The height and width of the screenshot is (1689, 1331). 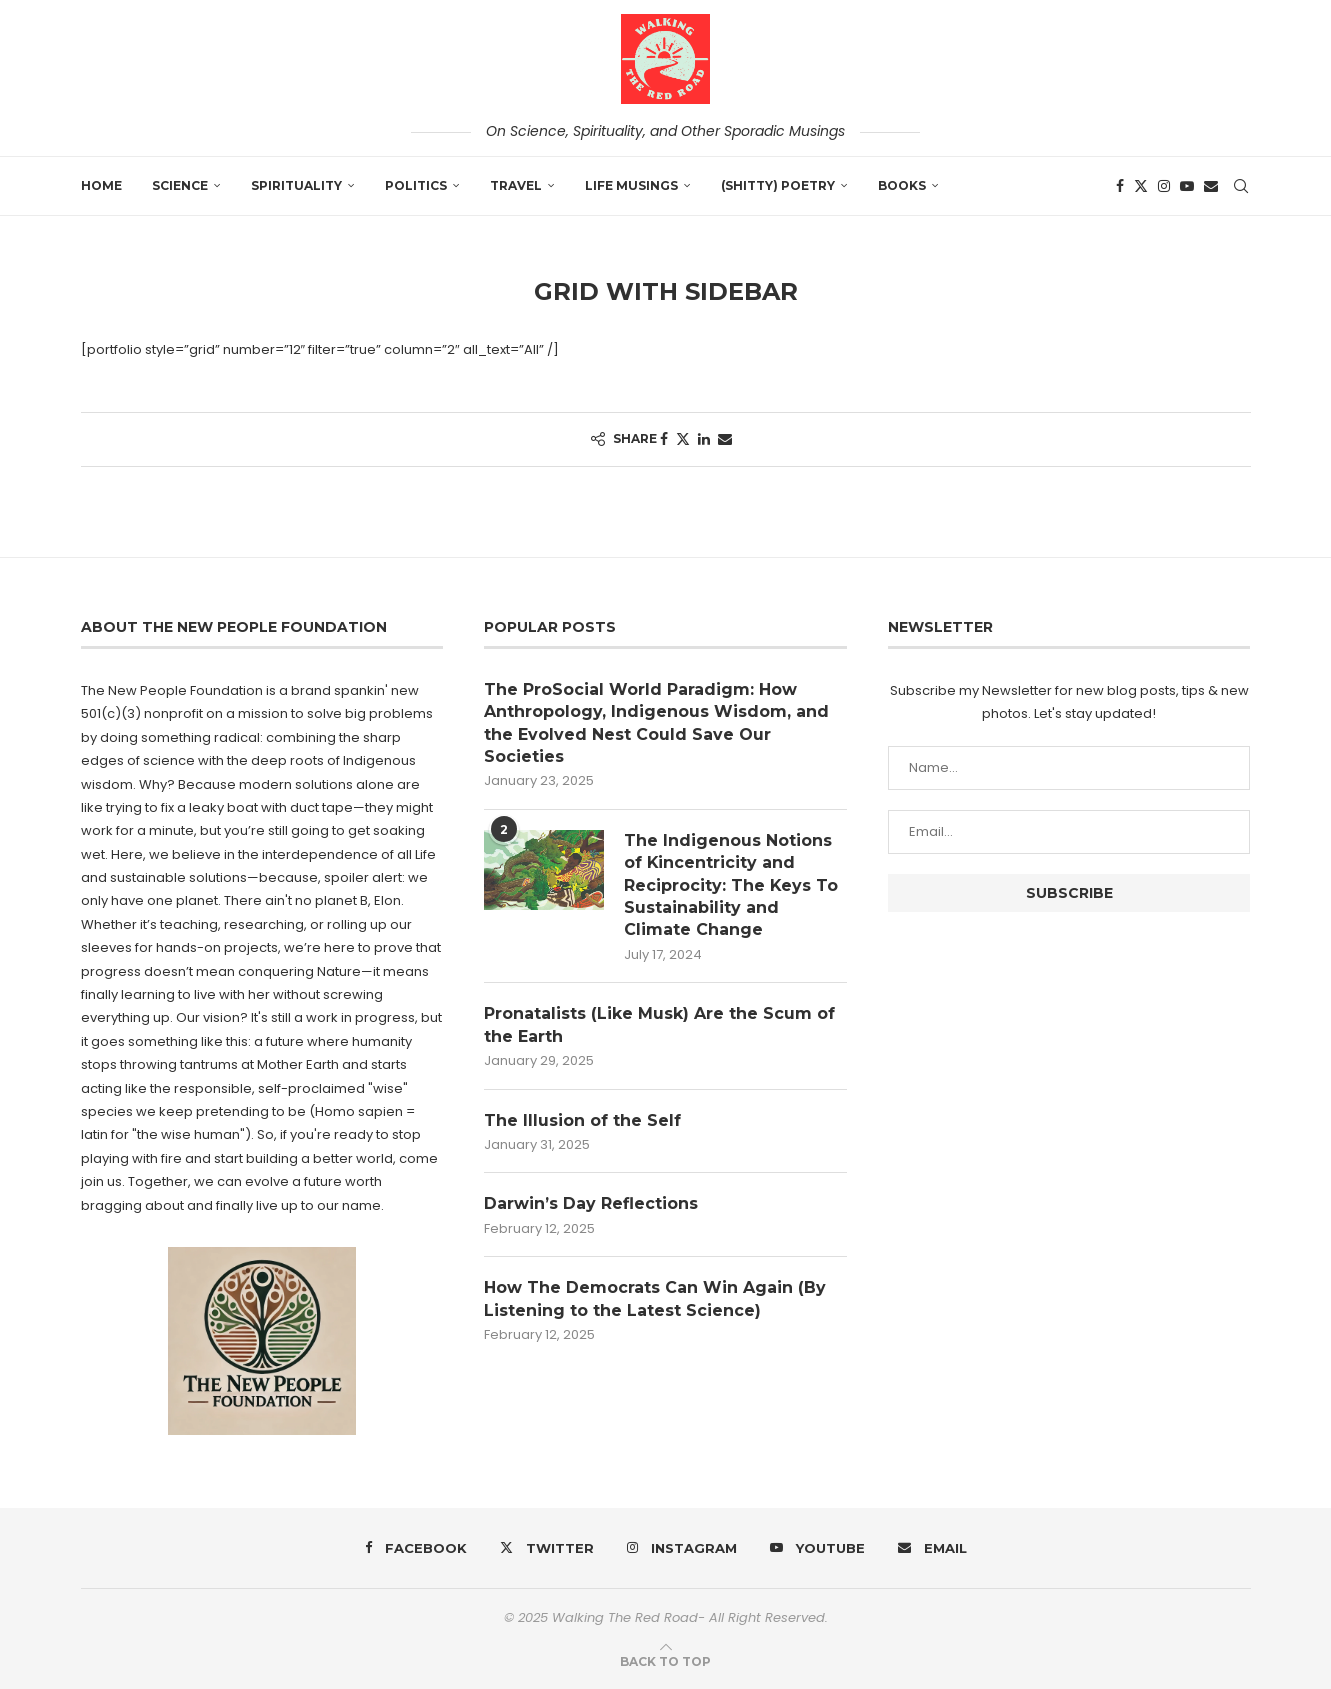 What do you see at coordinates (582, 1120) in the screenshot?
I see `The Illusion of the Self` at bounding box center [582, 1120].